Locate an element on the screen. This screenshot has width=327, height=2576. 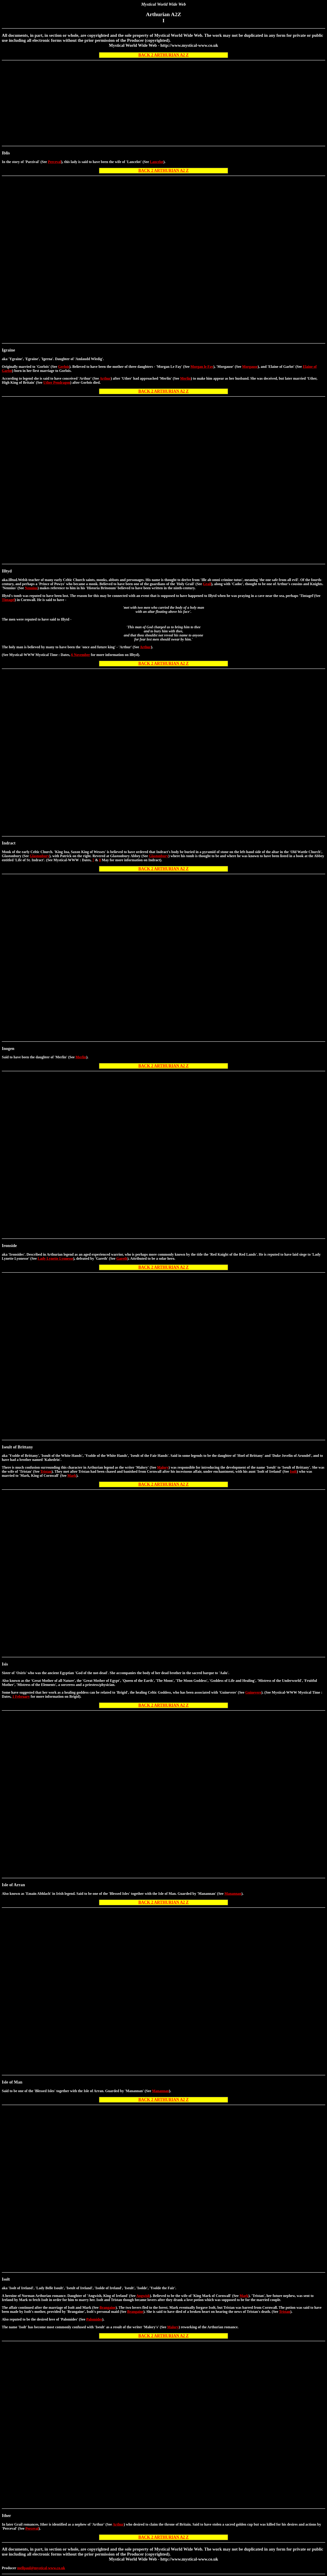
Brangaine is located at coordinates (107, 2307).